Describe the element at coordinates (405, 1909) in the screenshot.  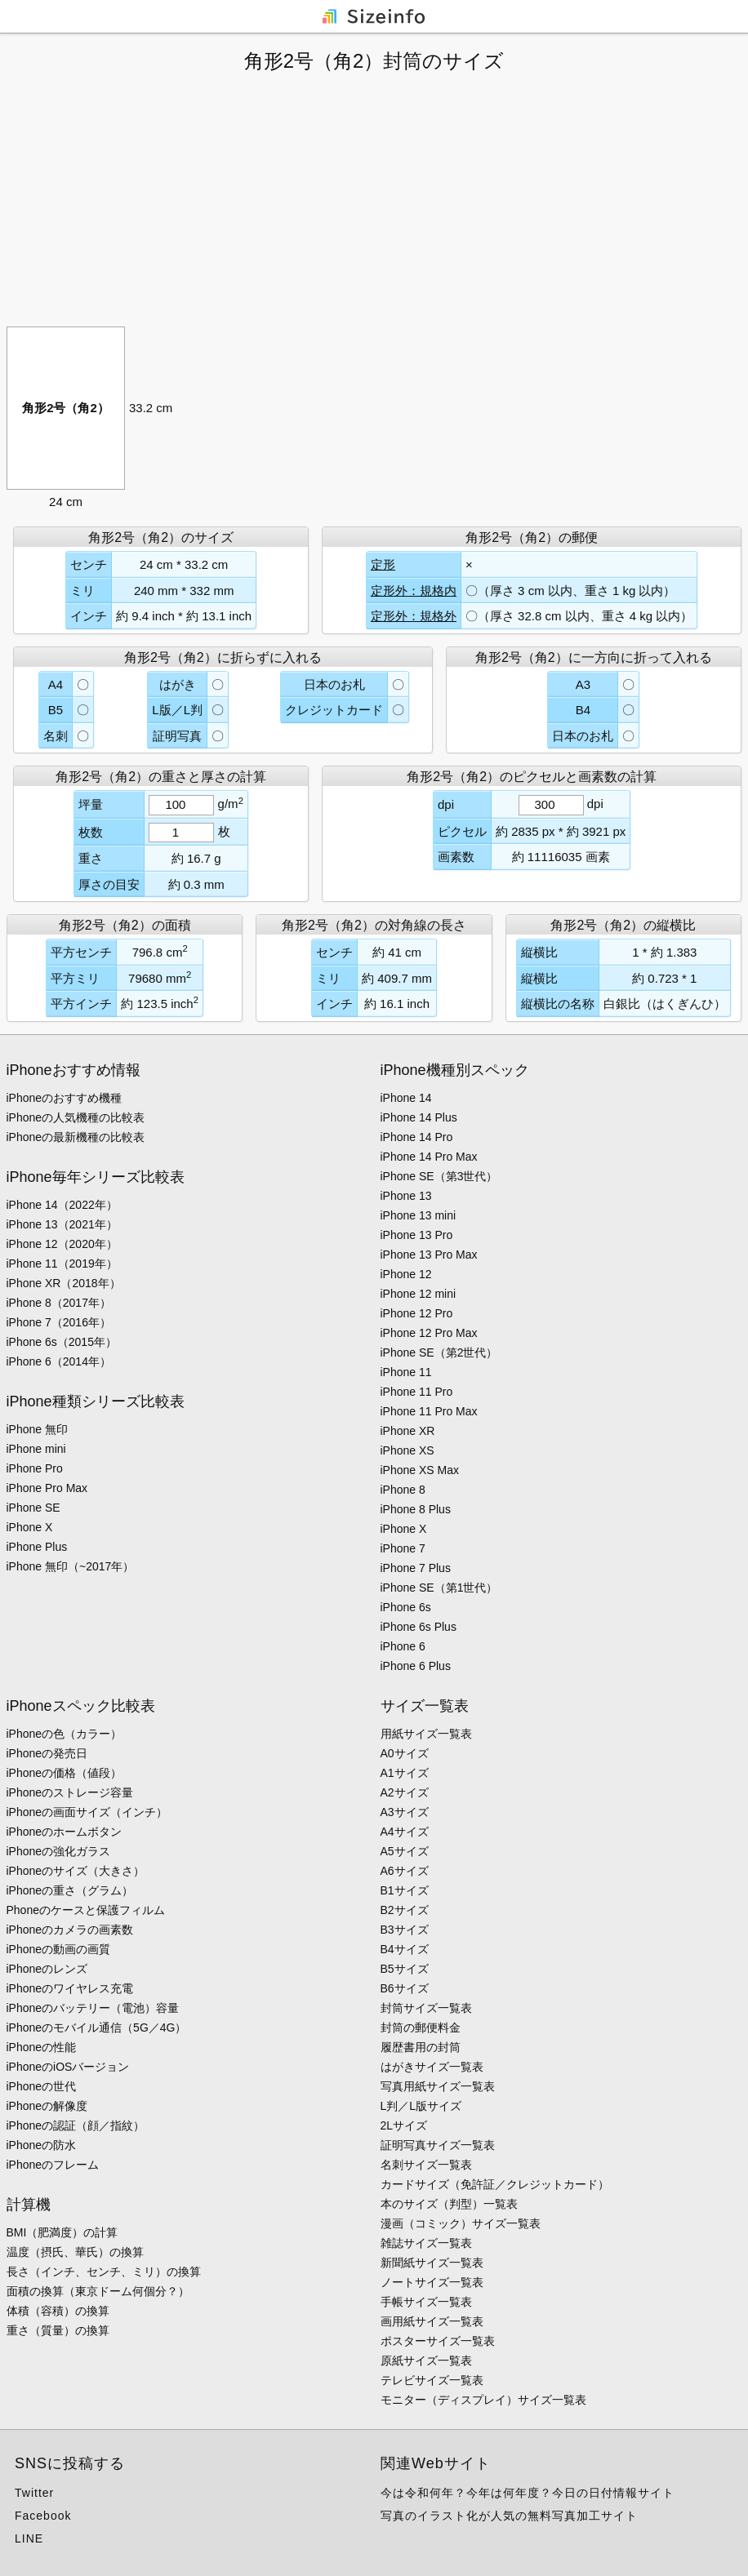
I see `B2サイズ` at that location.